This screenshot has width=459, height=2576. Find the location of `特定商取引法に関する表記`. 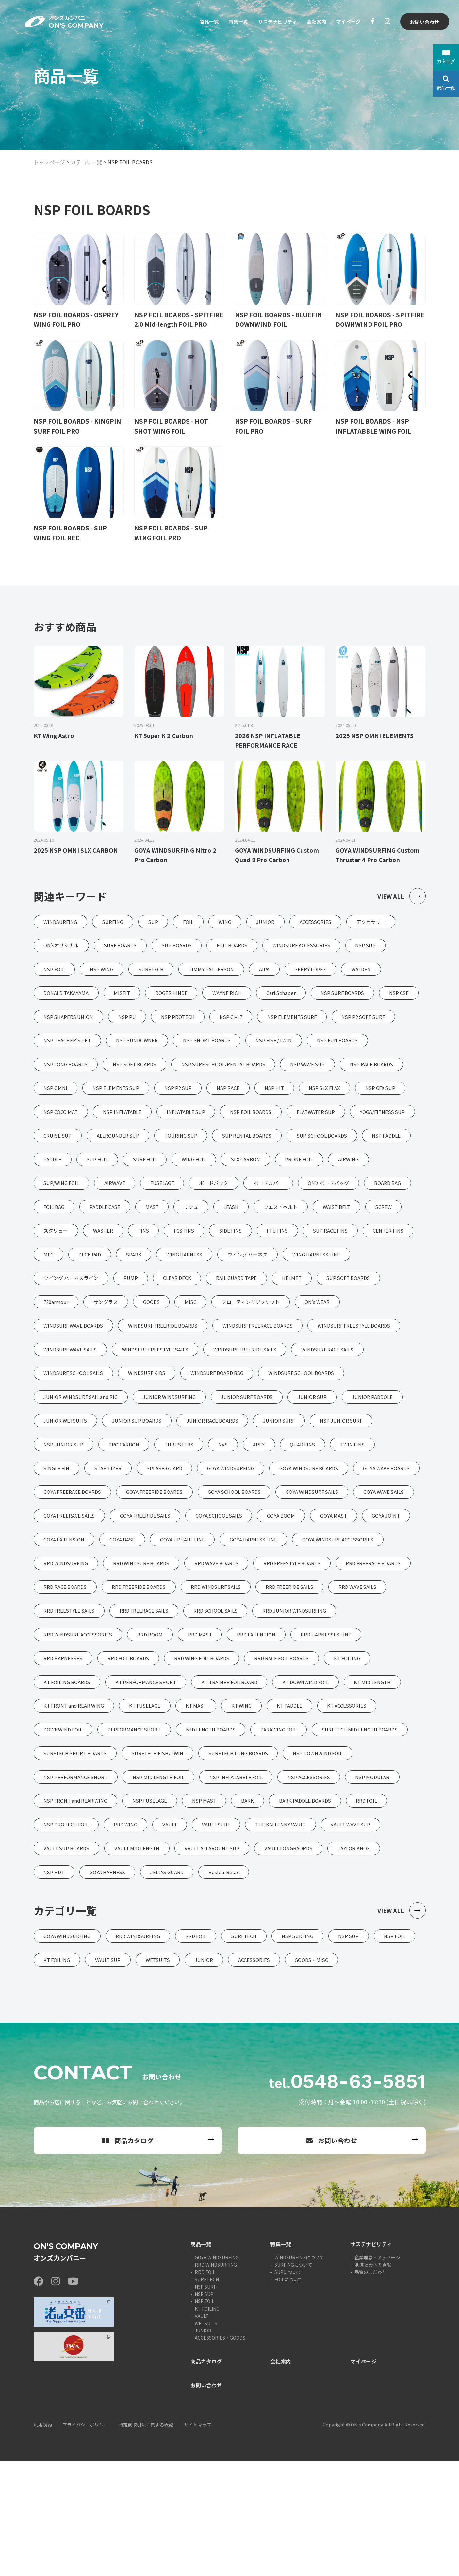

特定商取引法に関する表記 is located at coordinates (146, 2539).